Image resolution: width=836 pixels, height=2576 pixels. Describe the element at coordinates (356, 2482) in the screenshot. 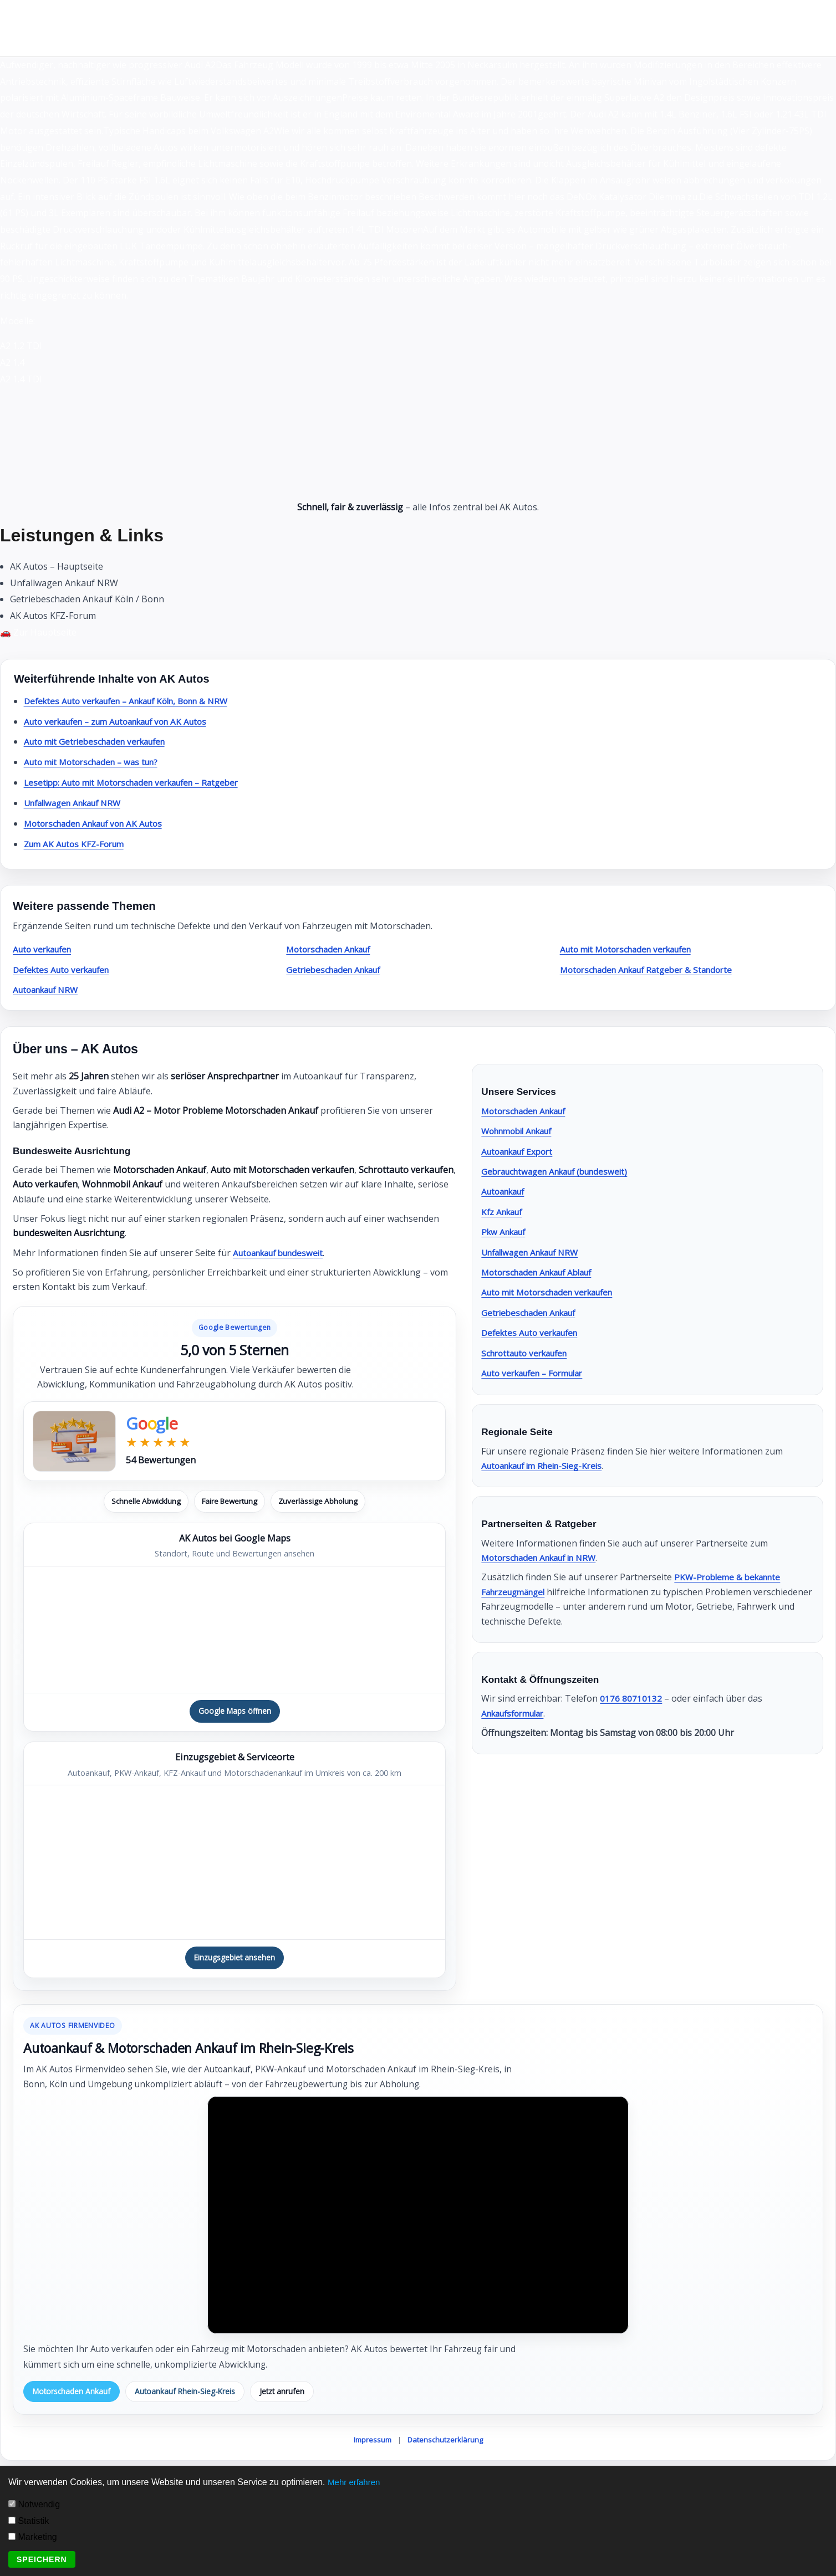

I see `Mehr erfahren` at that location.